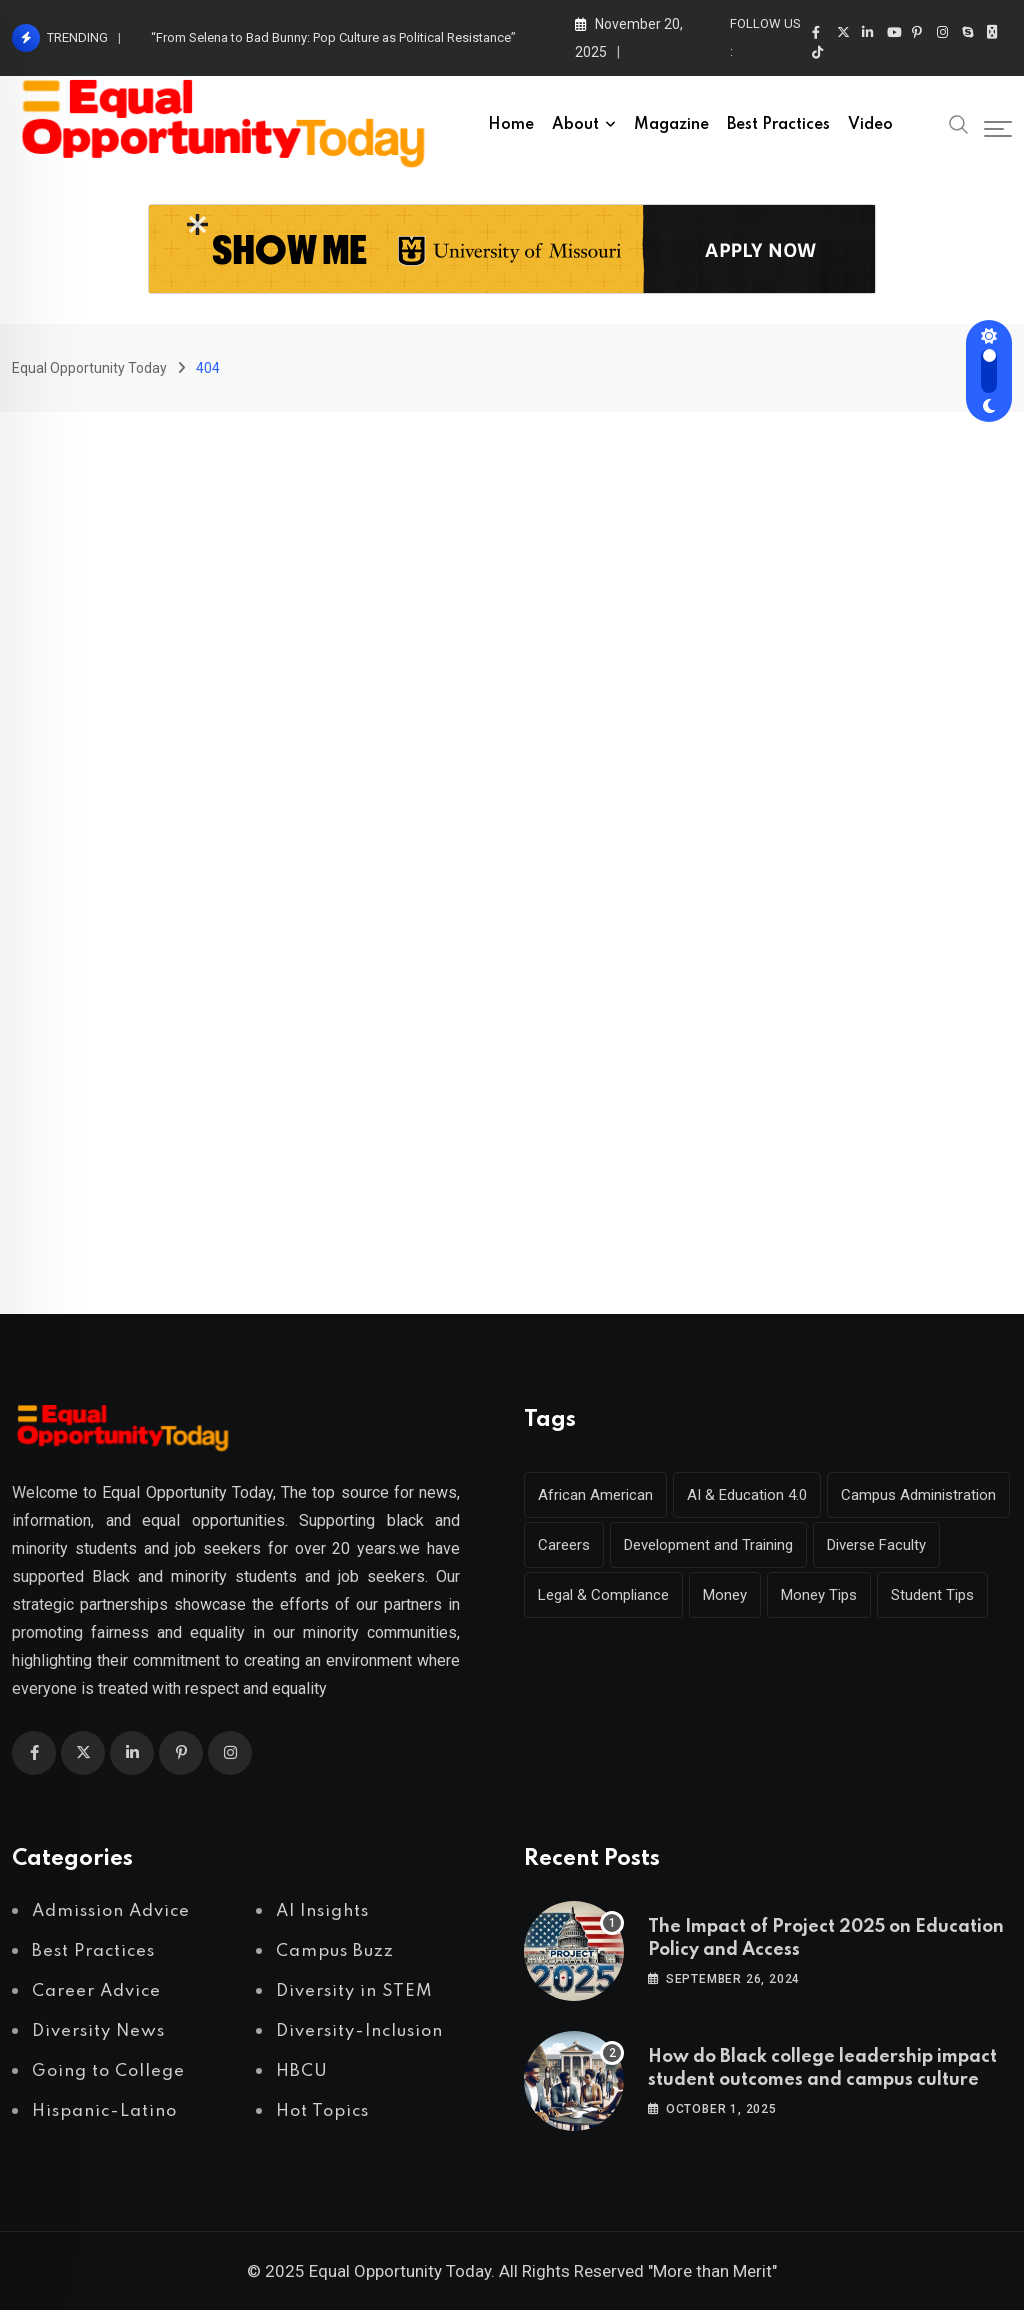 The height and width of the screenshot is (2310, 1024). I want to click on “From Selena to Bad Bunny: Pop Culture as Political Resistance”, so click(333, 37).